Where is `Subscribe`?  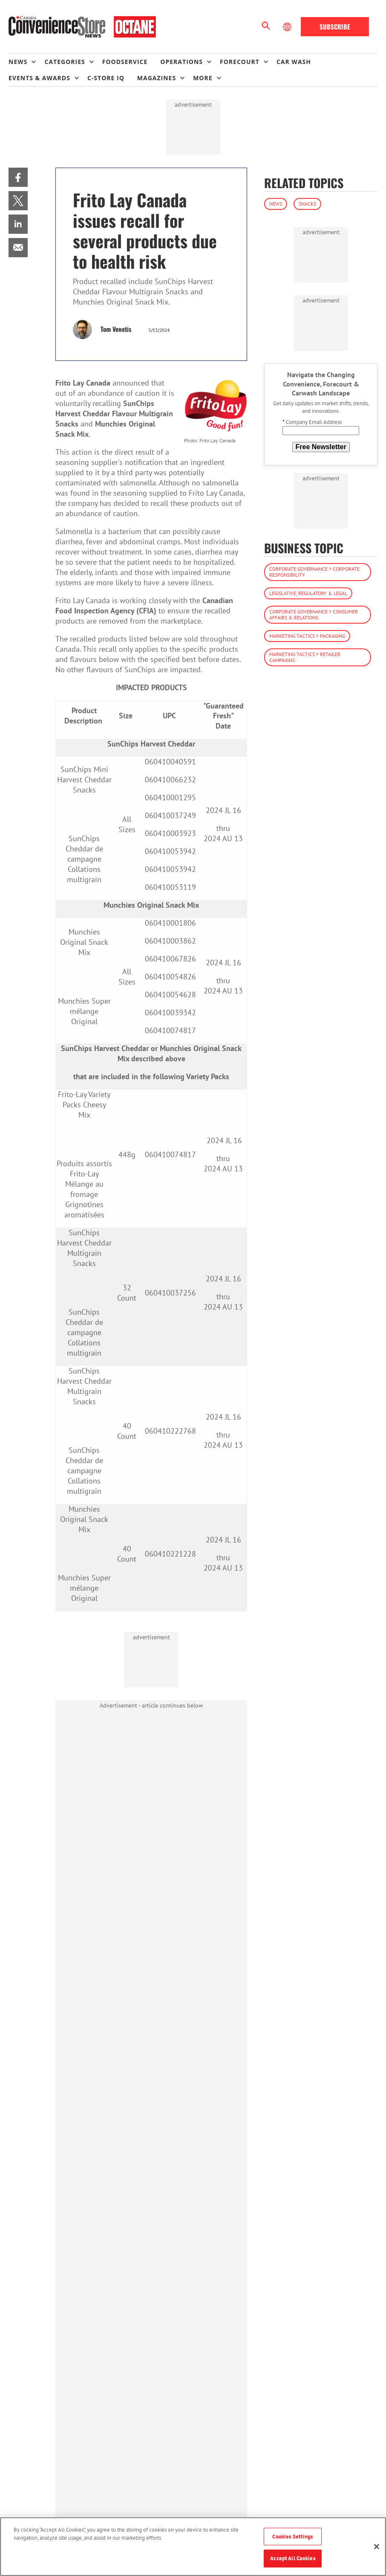
Subscribe is located at coordinates (335, 26).